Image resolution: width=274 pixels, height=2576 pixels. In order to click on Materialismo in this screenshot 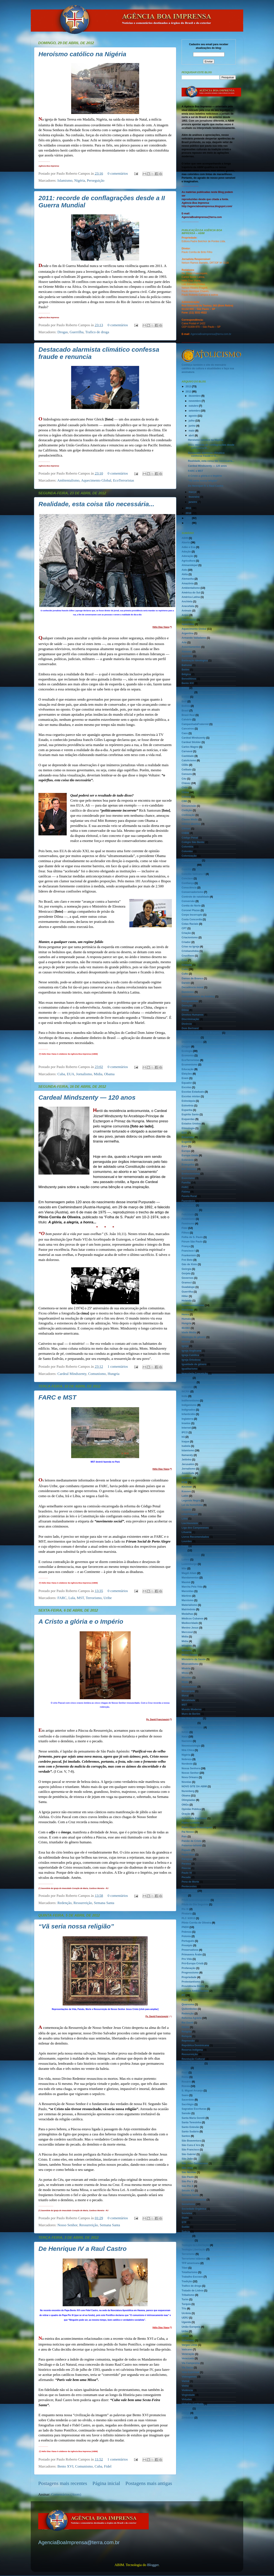, I will do `click(189, 1605)`.